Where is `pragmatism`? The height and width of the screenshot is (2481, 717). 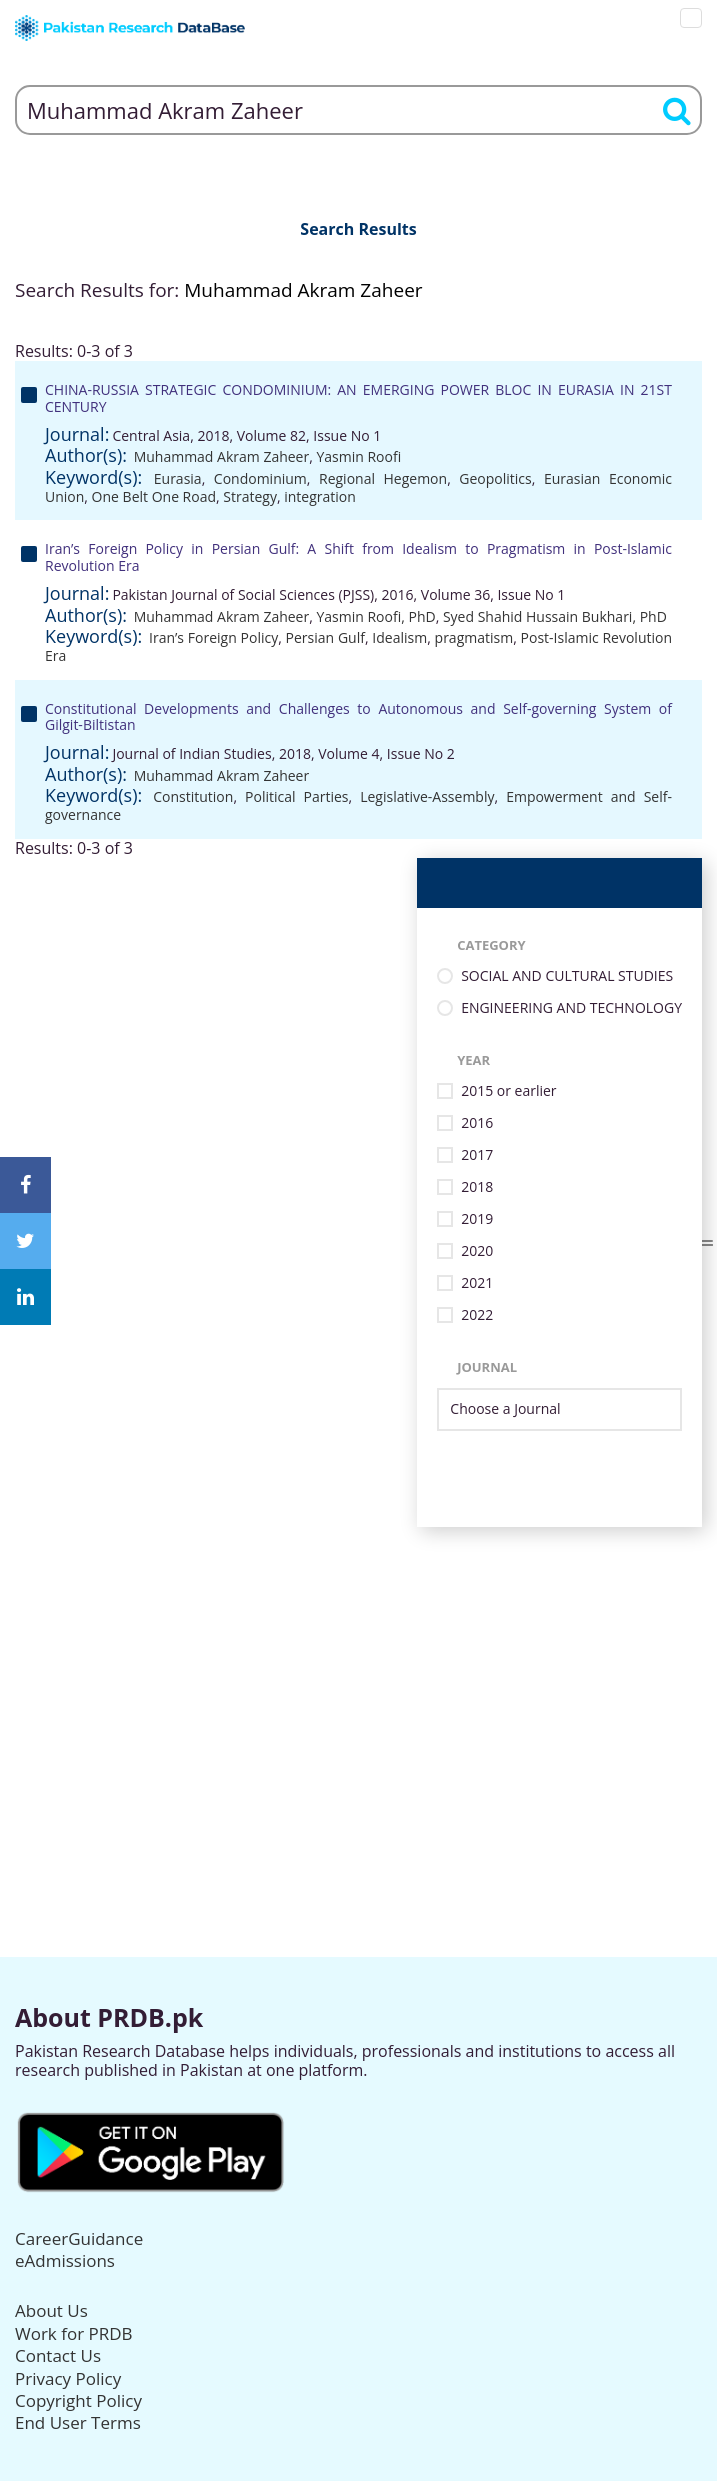 pragmatism is located at coordinates (474, 637).